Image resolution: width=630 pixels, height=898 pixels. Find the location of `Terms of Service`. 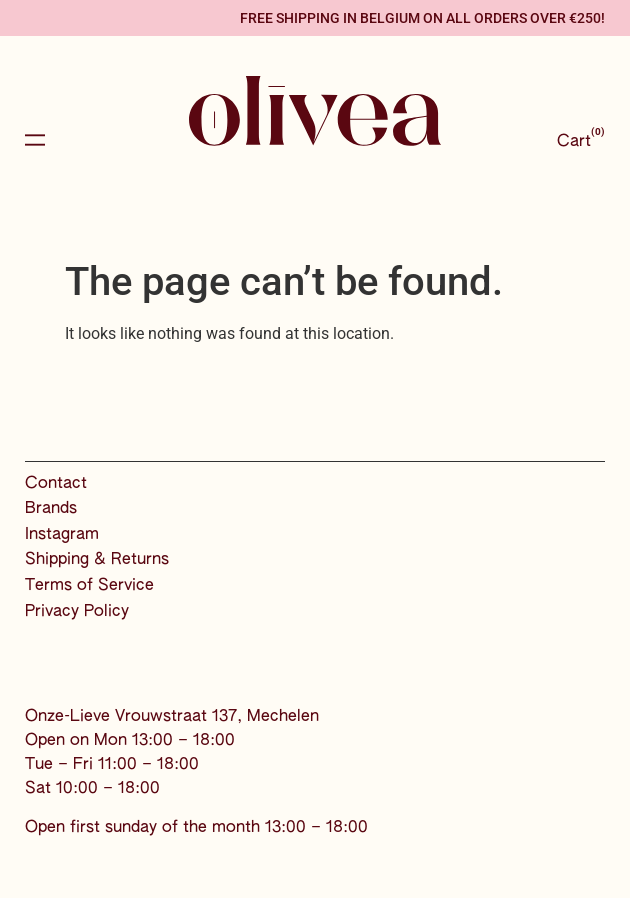

Terms of Service is located at coordinates (89, 586).